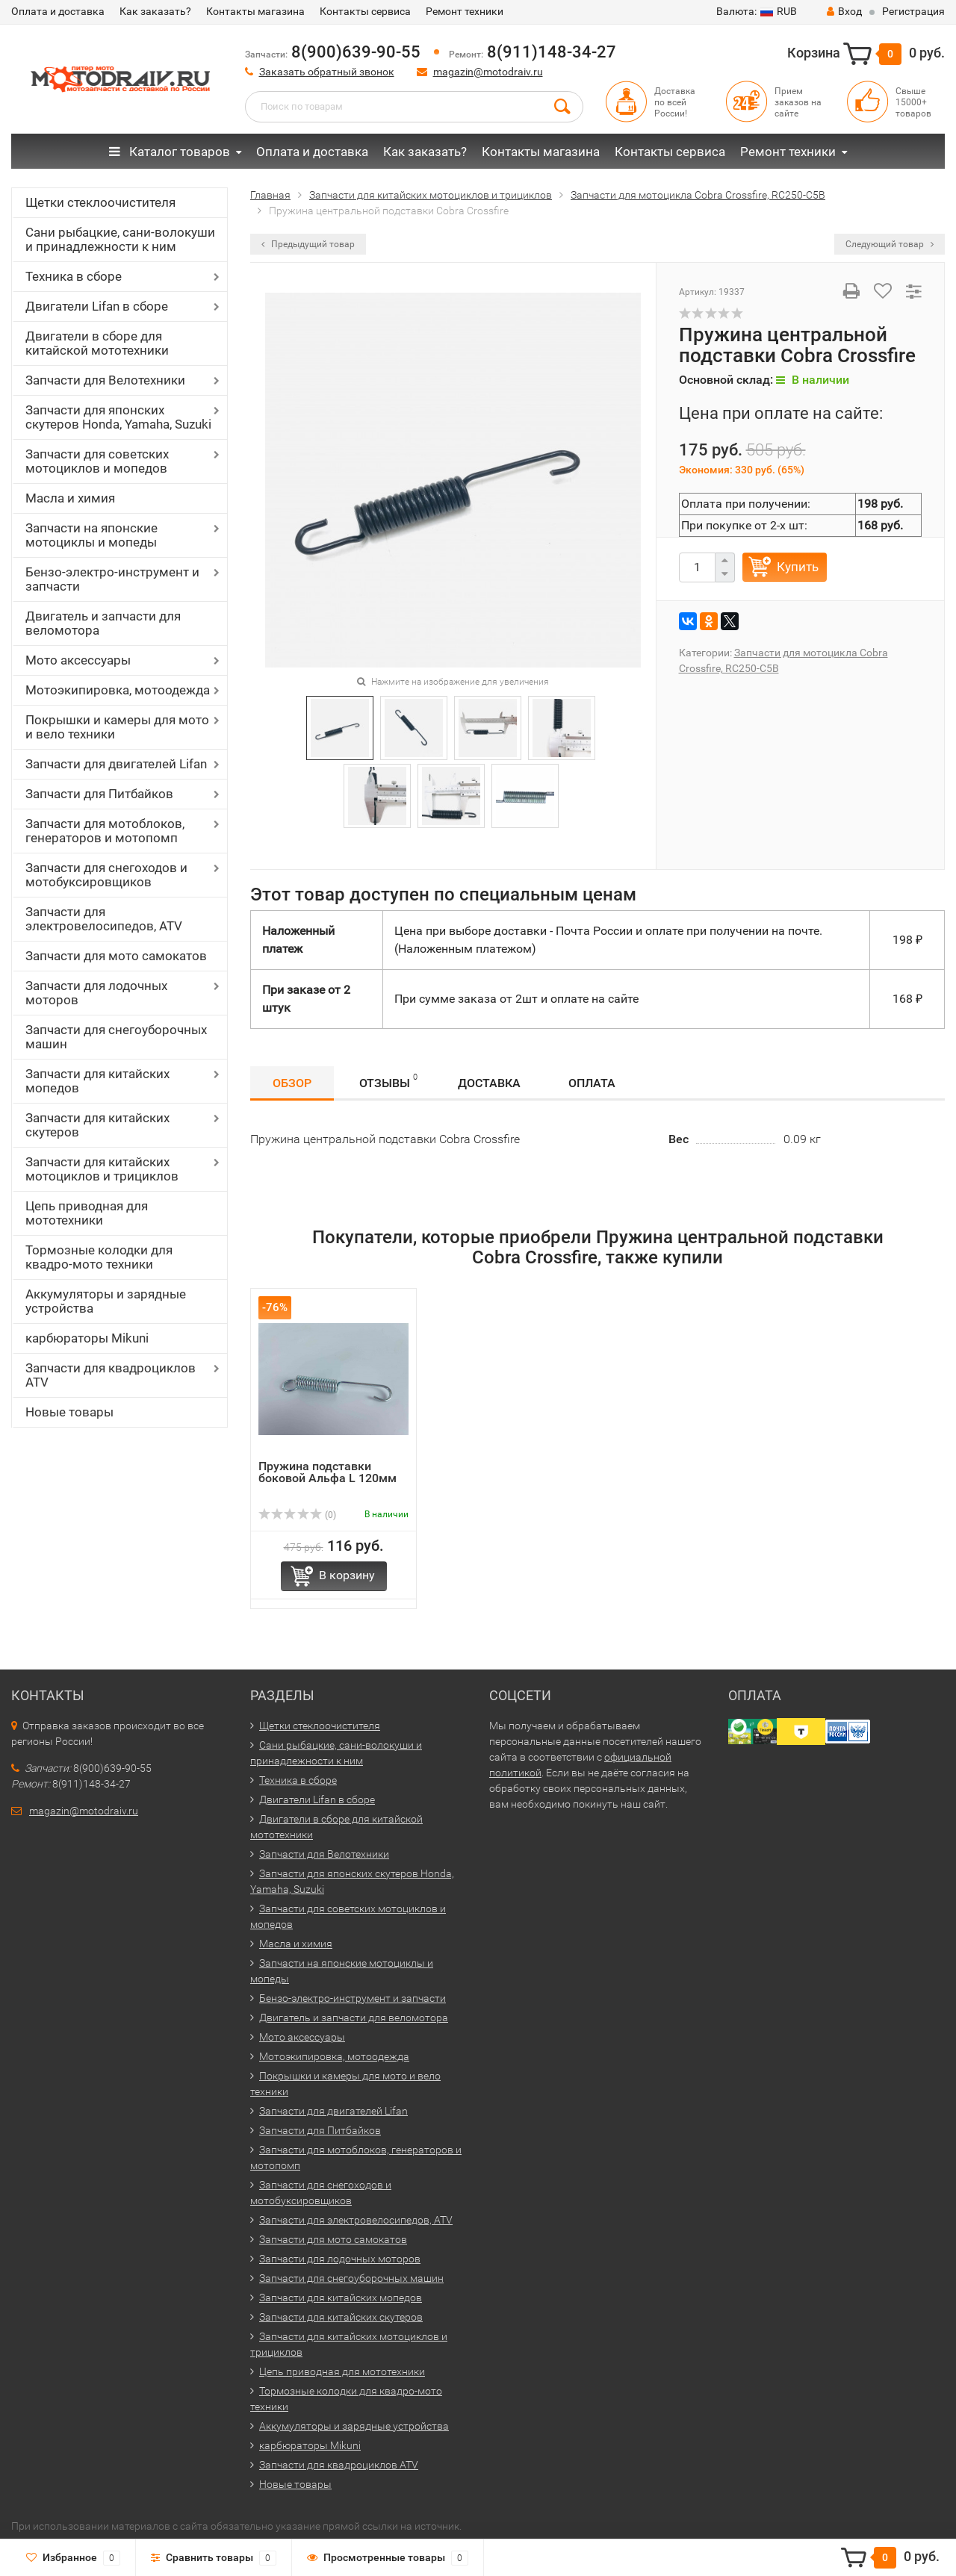  I want to click on Купить, so click(798, 566).